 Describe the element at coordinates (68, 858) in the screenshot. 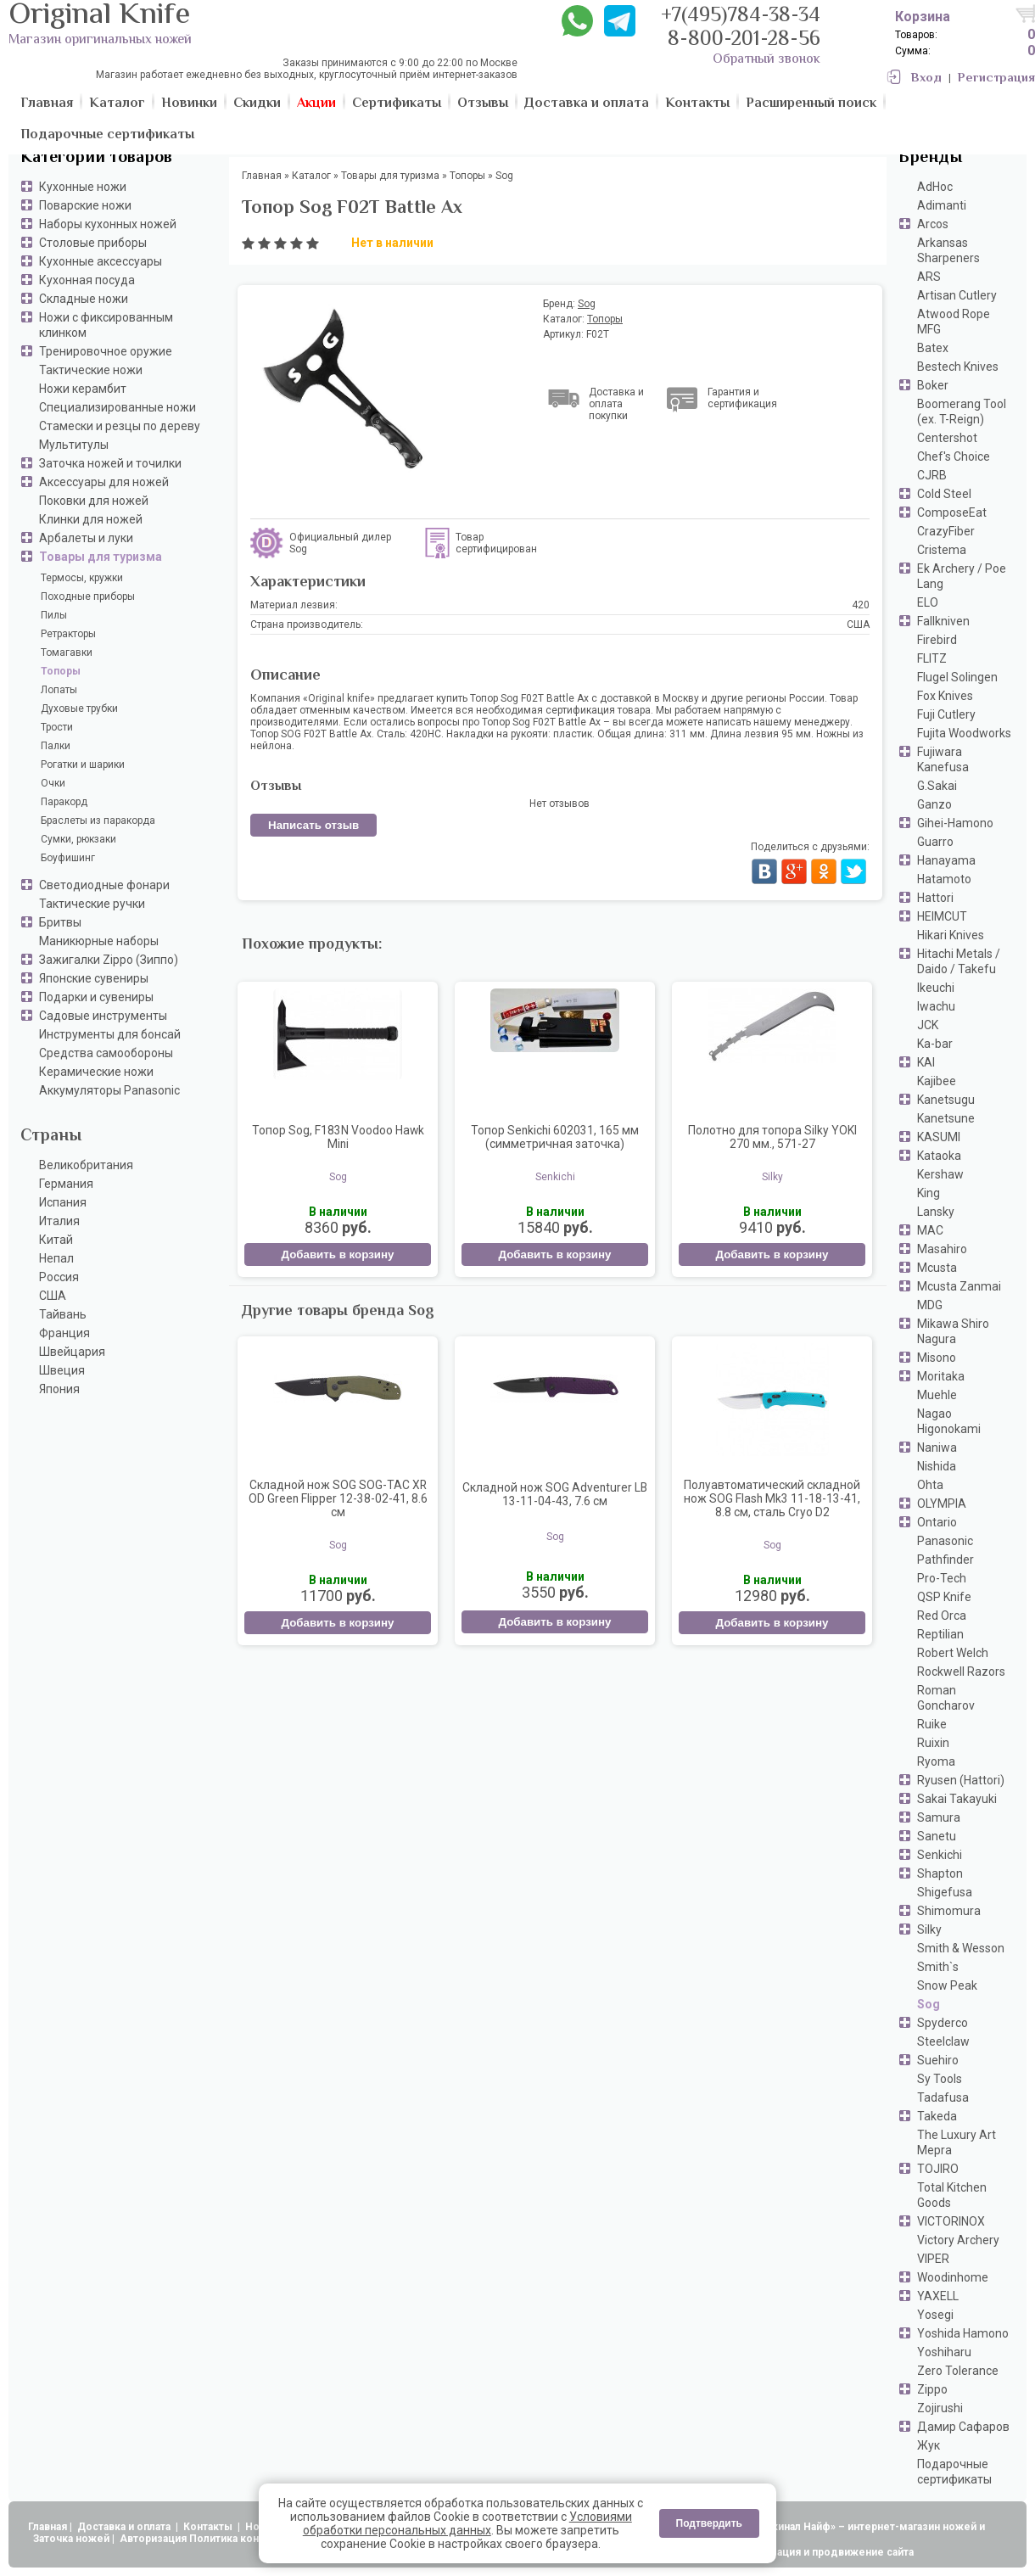

I see `Боуфишинг` at that location.